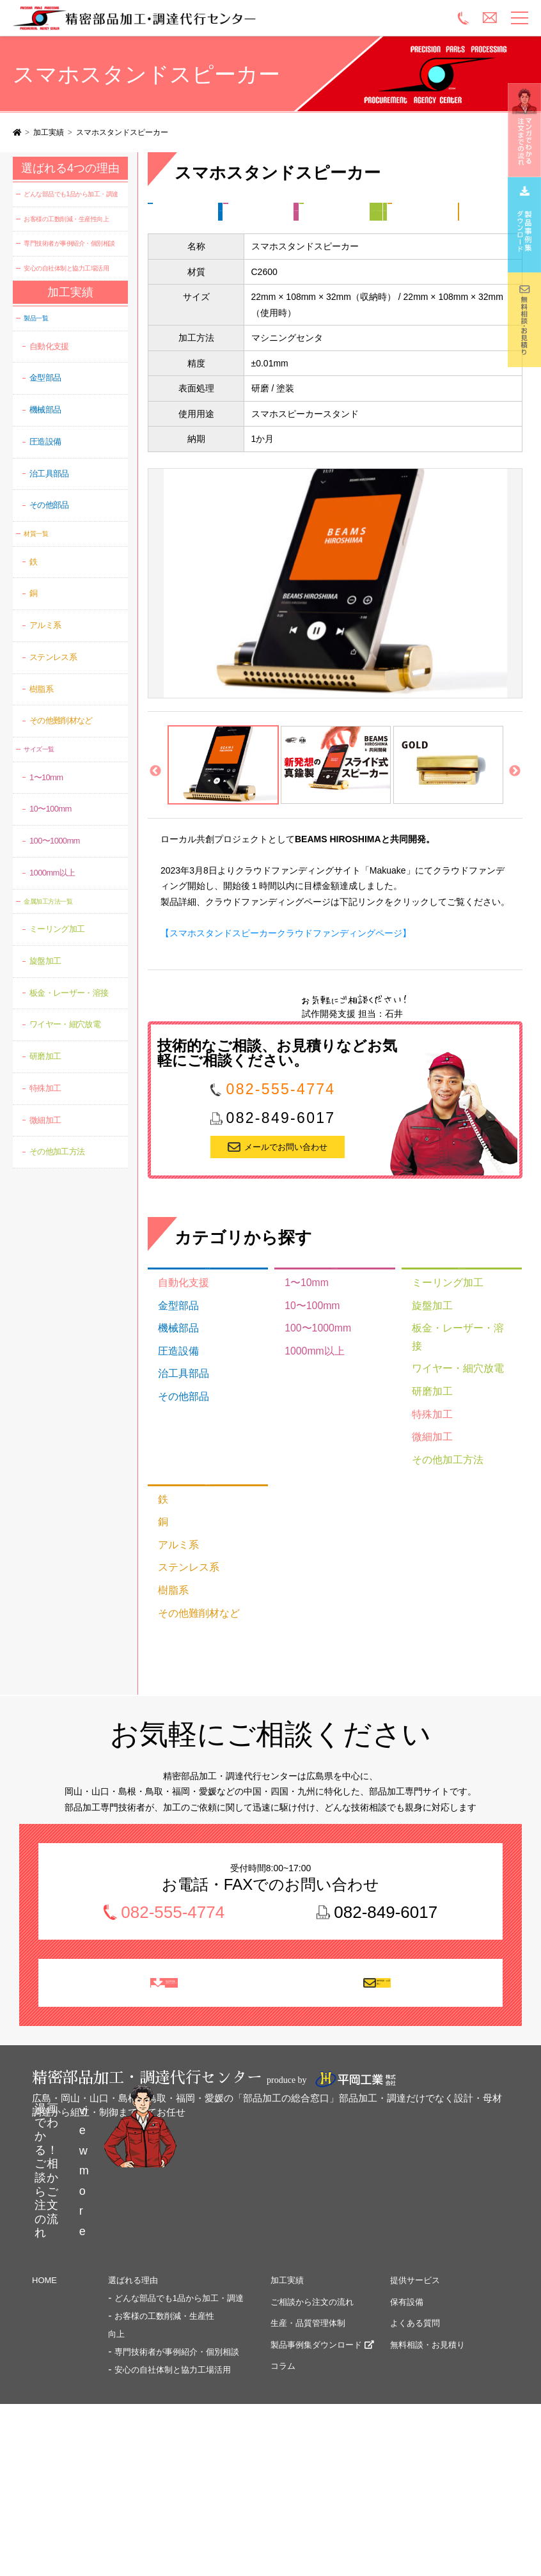  I want to click on どんな部品でも1品から加工・調達, so click(71, 194).